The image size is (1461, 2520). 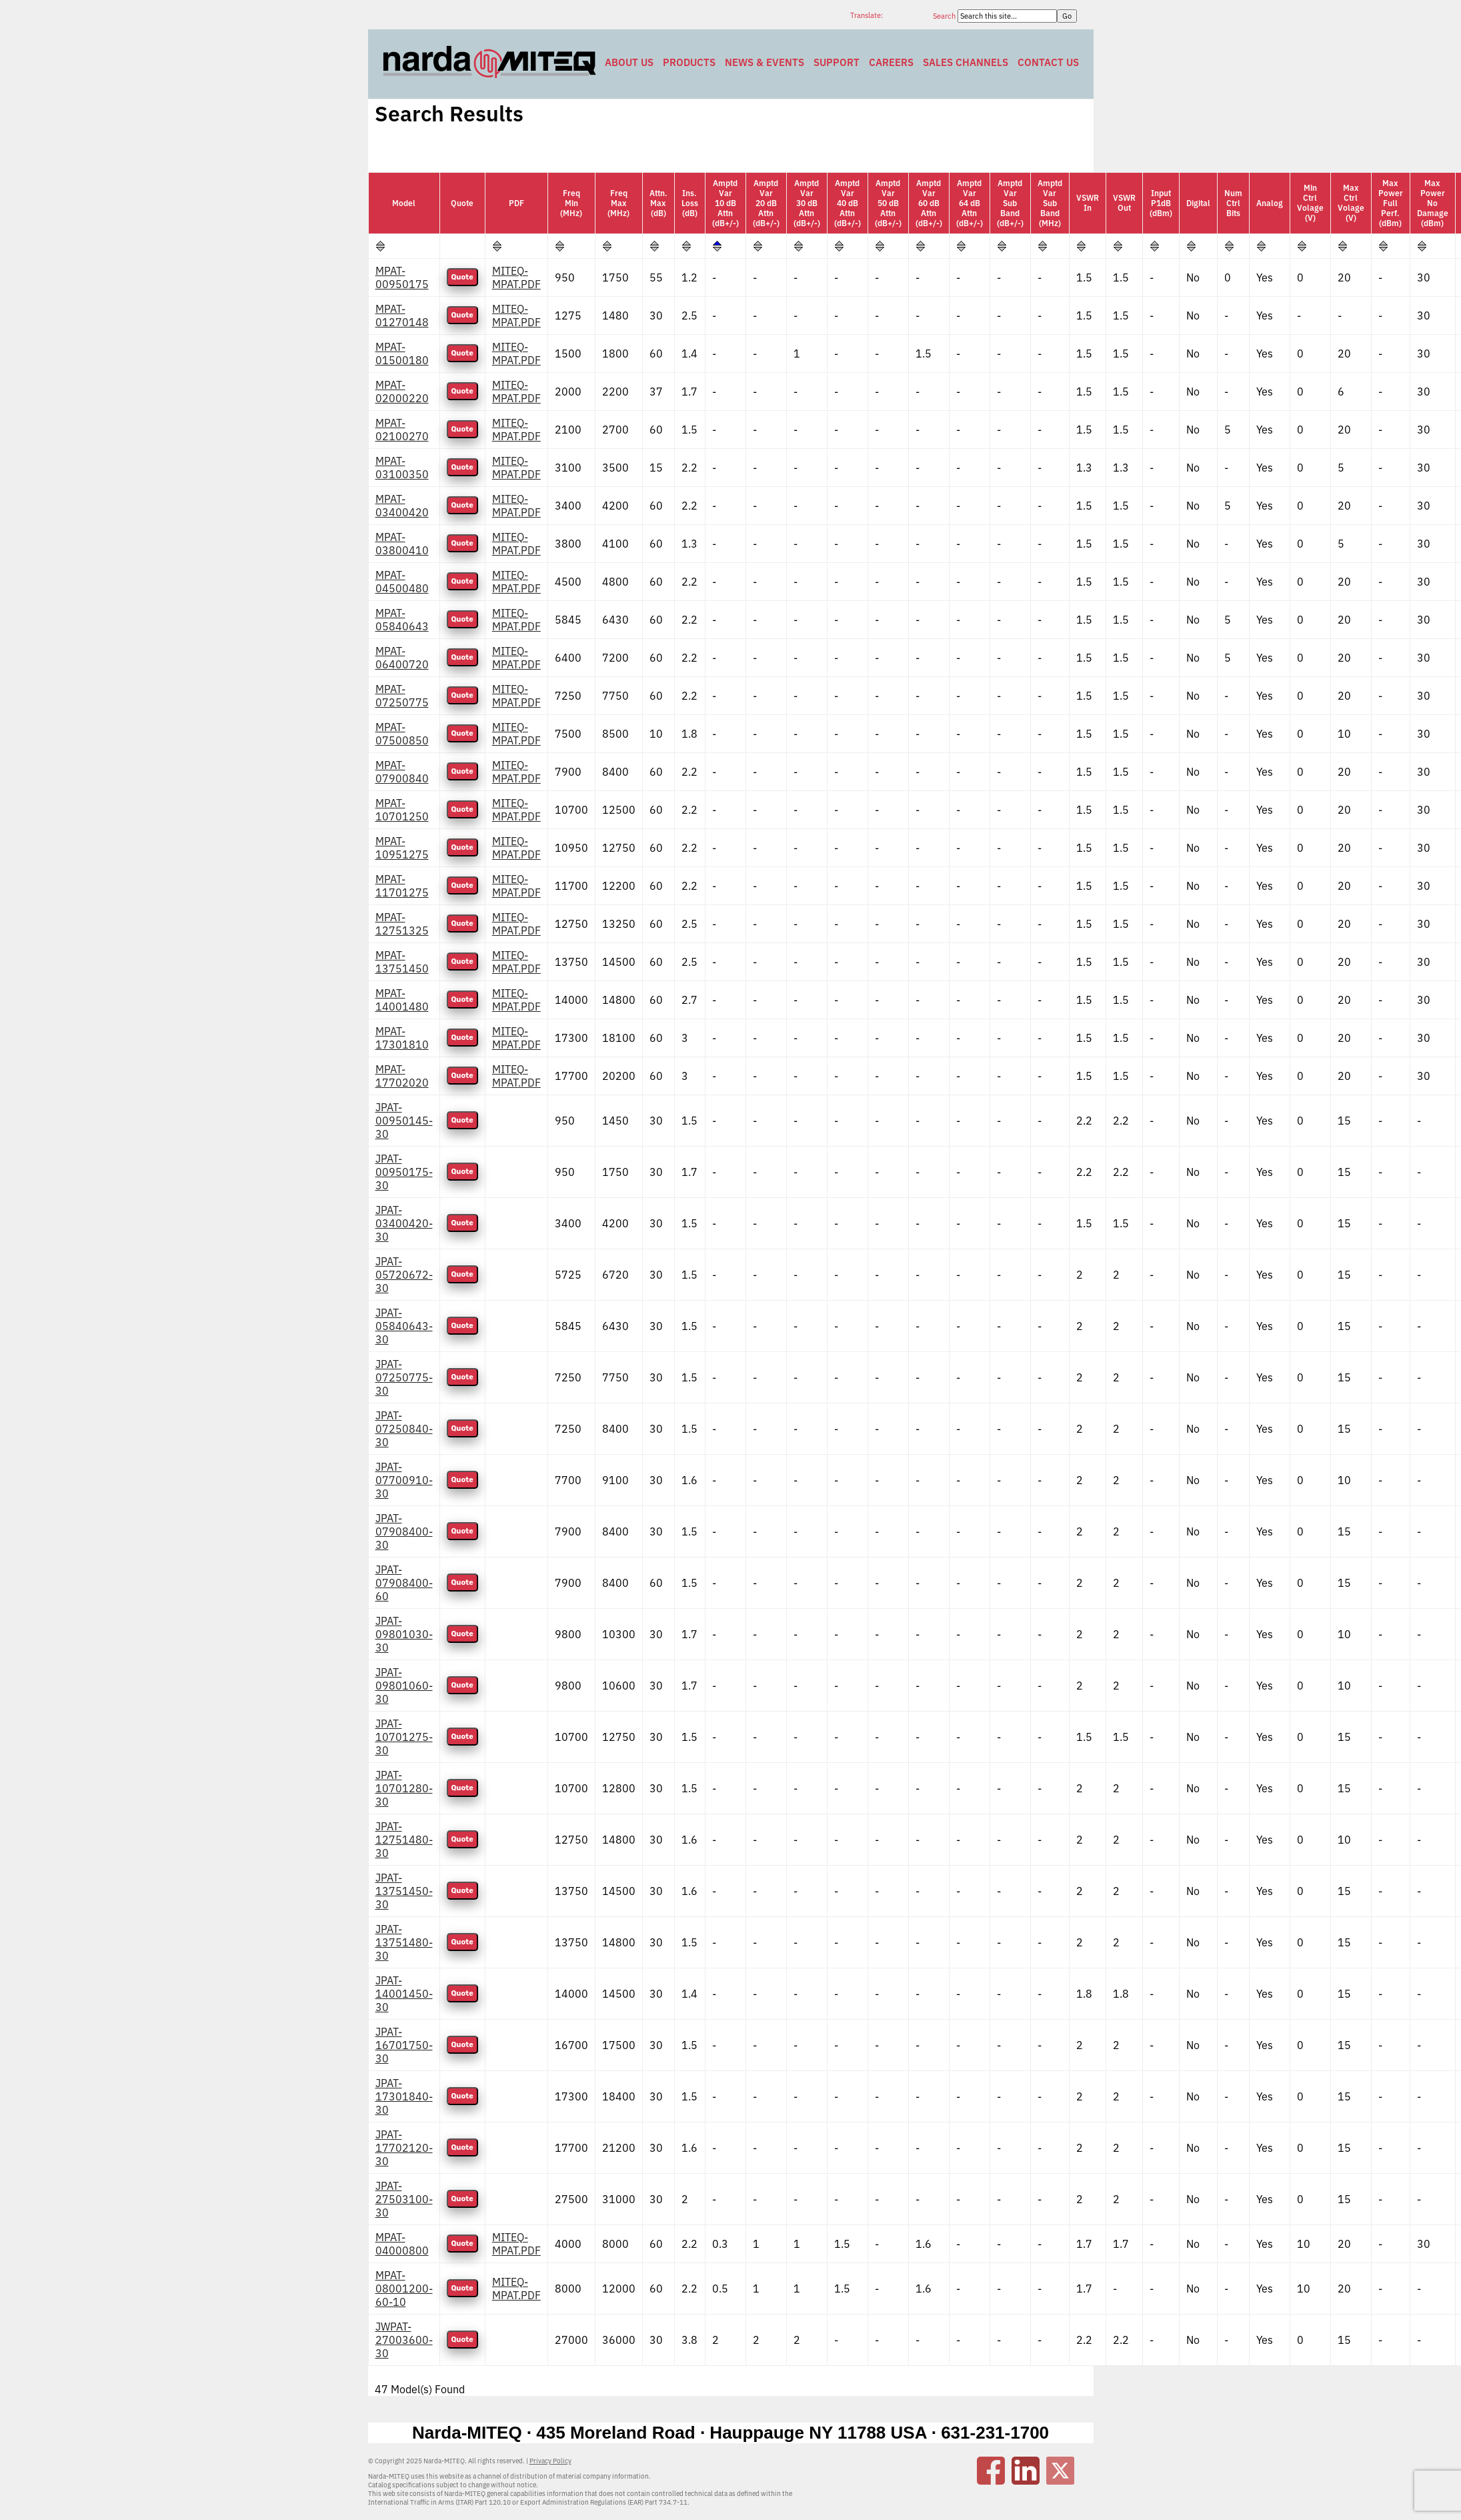 I want to click on JPAT-05720672-30, so click(x=404, y=1275).